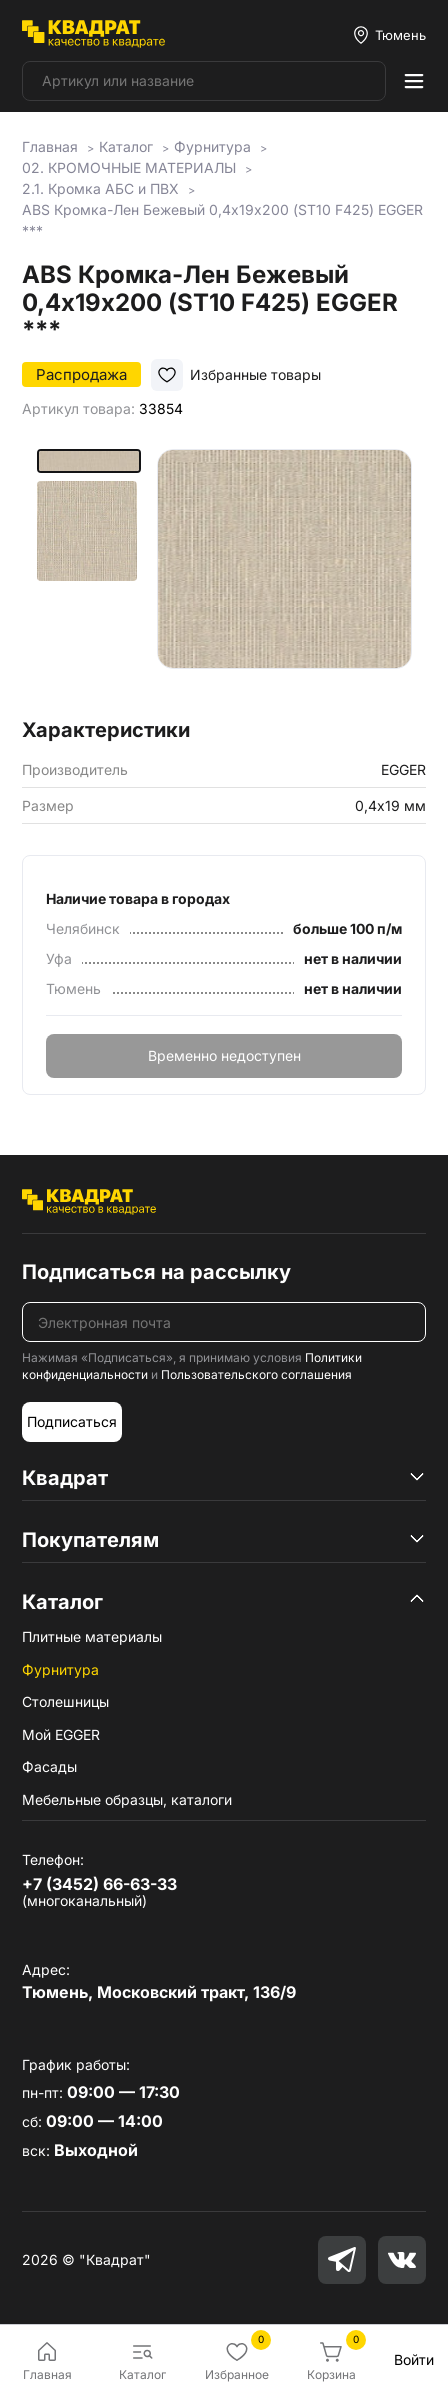 Image resolution: width=448 pixels, height=2396 pixels. I want to click on Фасады, so click(49, 1766).